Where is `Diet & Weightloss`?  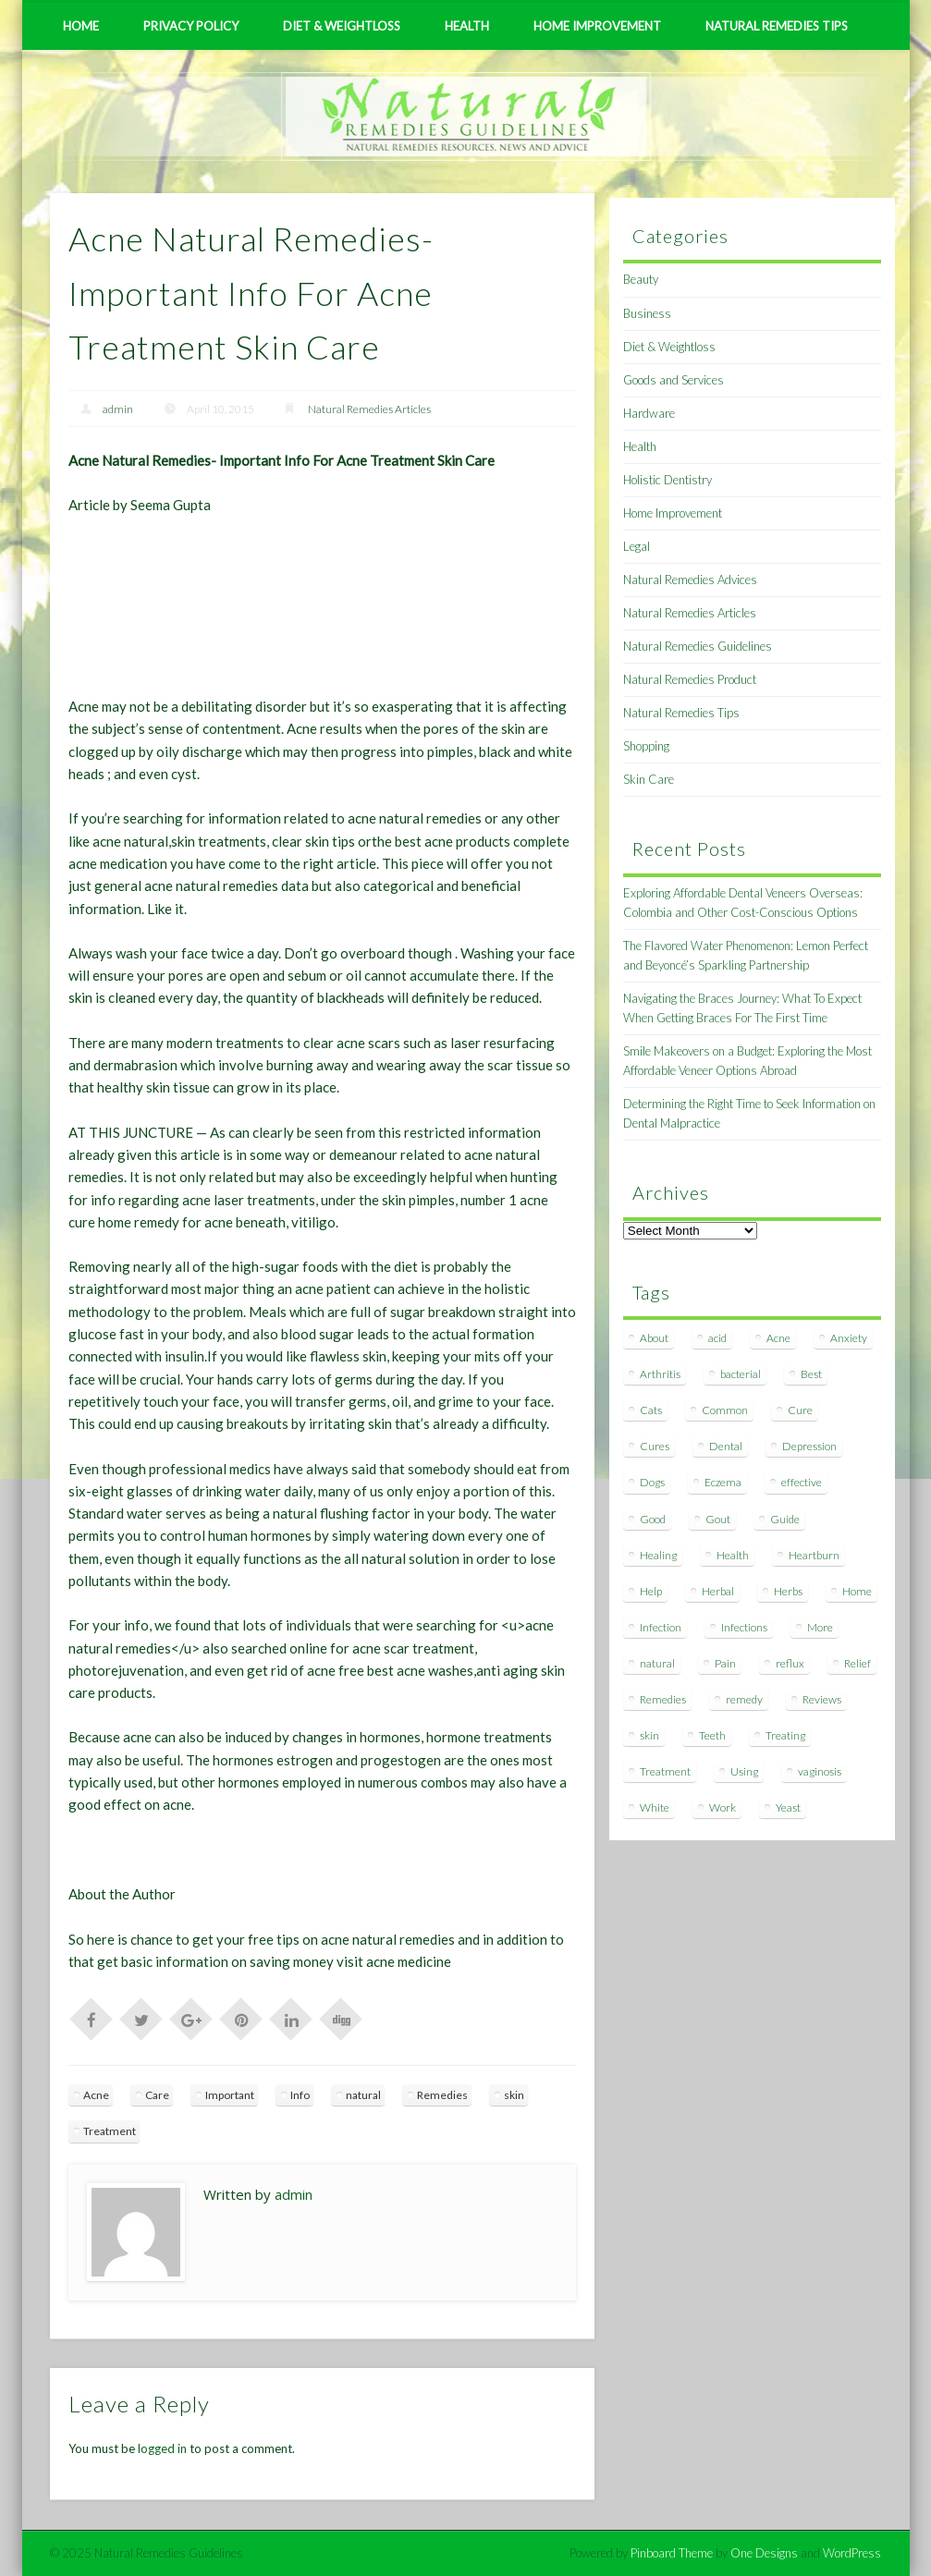 Diet & Weightloss is located at coordinates (341, 25).